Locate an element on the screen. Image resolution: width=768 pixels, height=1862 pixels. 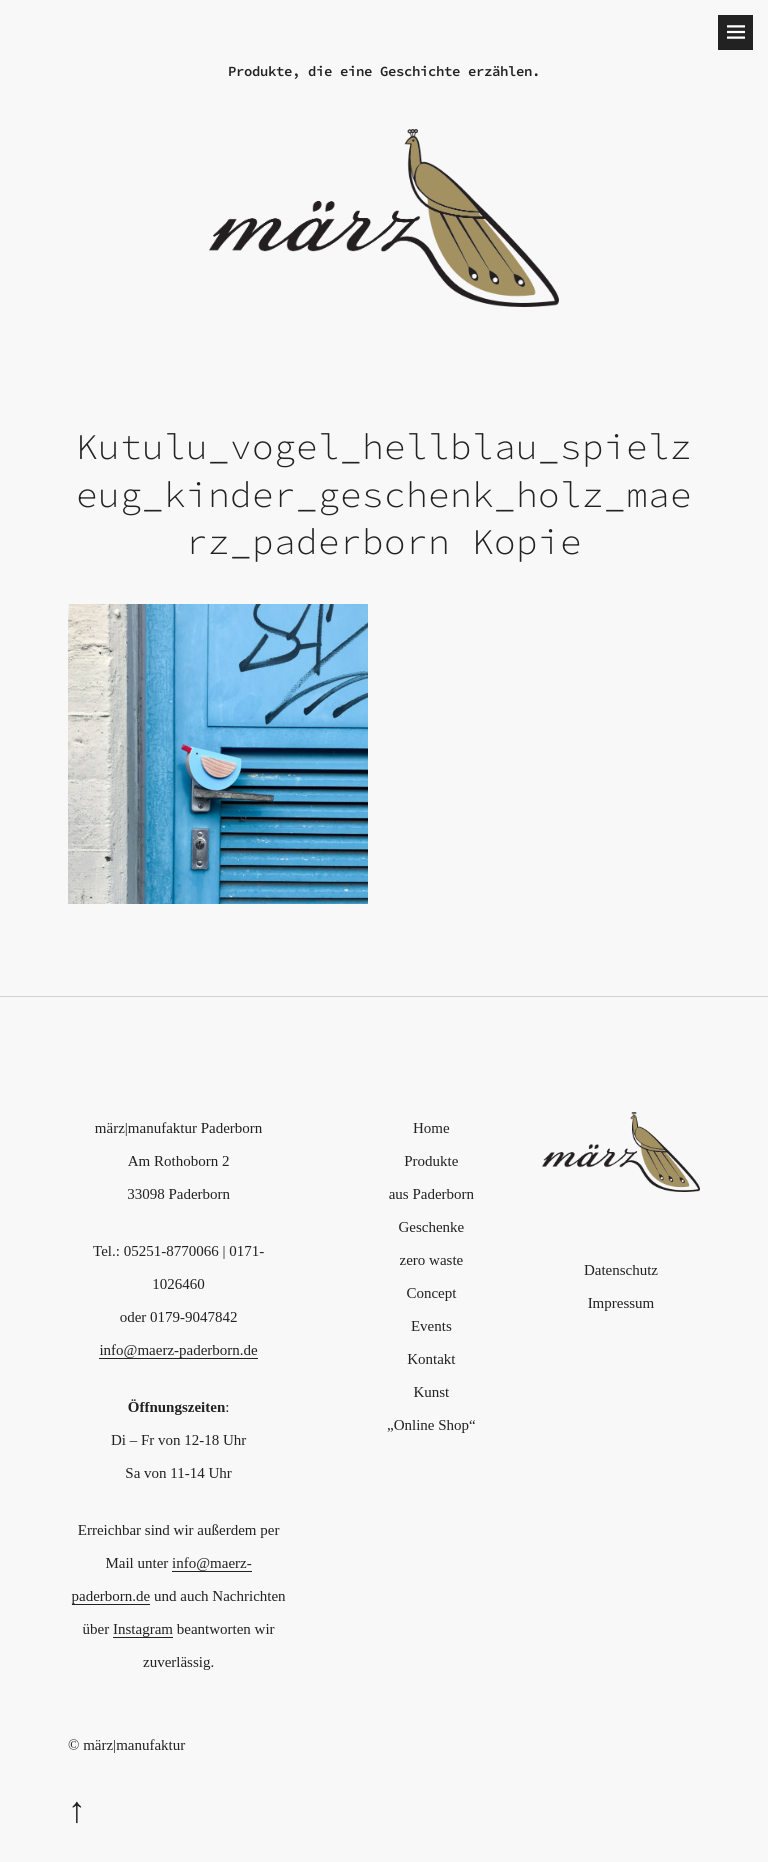
Home is located at coordinates (431, 1128).